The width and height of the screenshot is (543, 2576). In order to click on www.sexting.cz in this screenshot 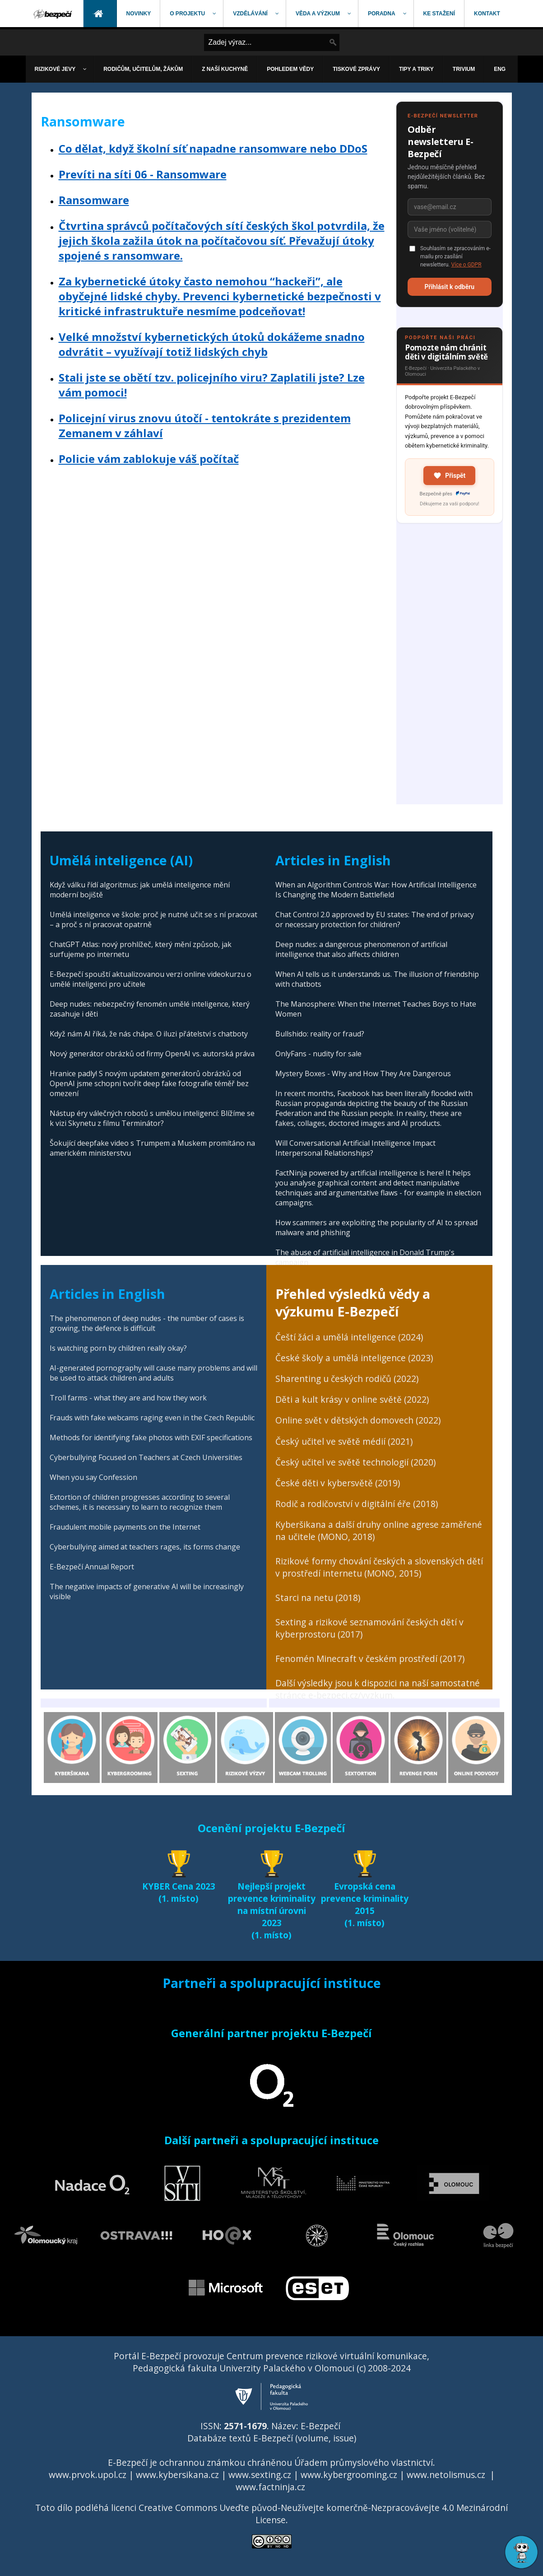, I will do `click(259, 2475)`.